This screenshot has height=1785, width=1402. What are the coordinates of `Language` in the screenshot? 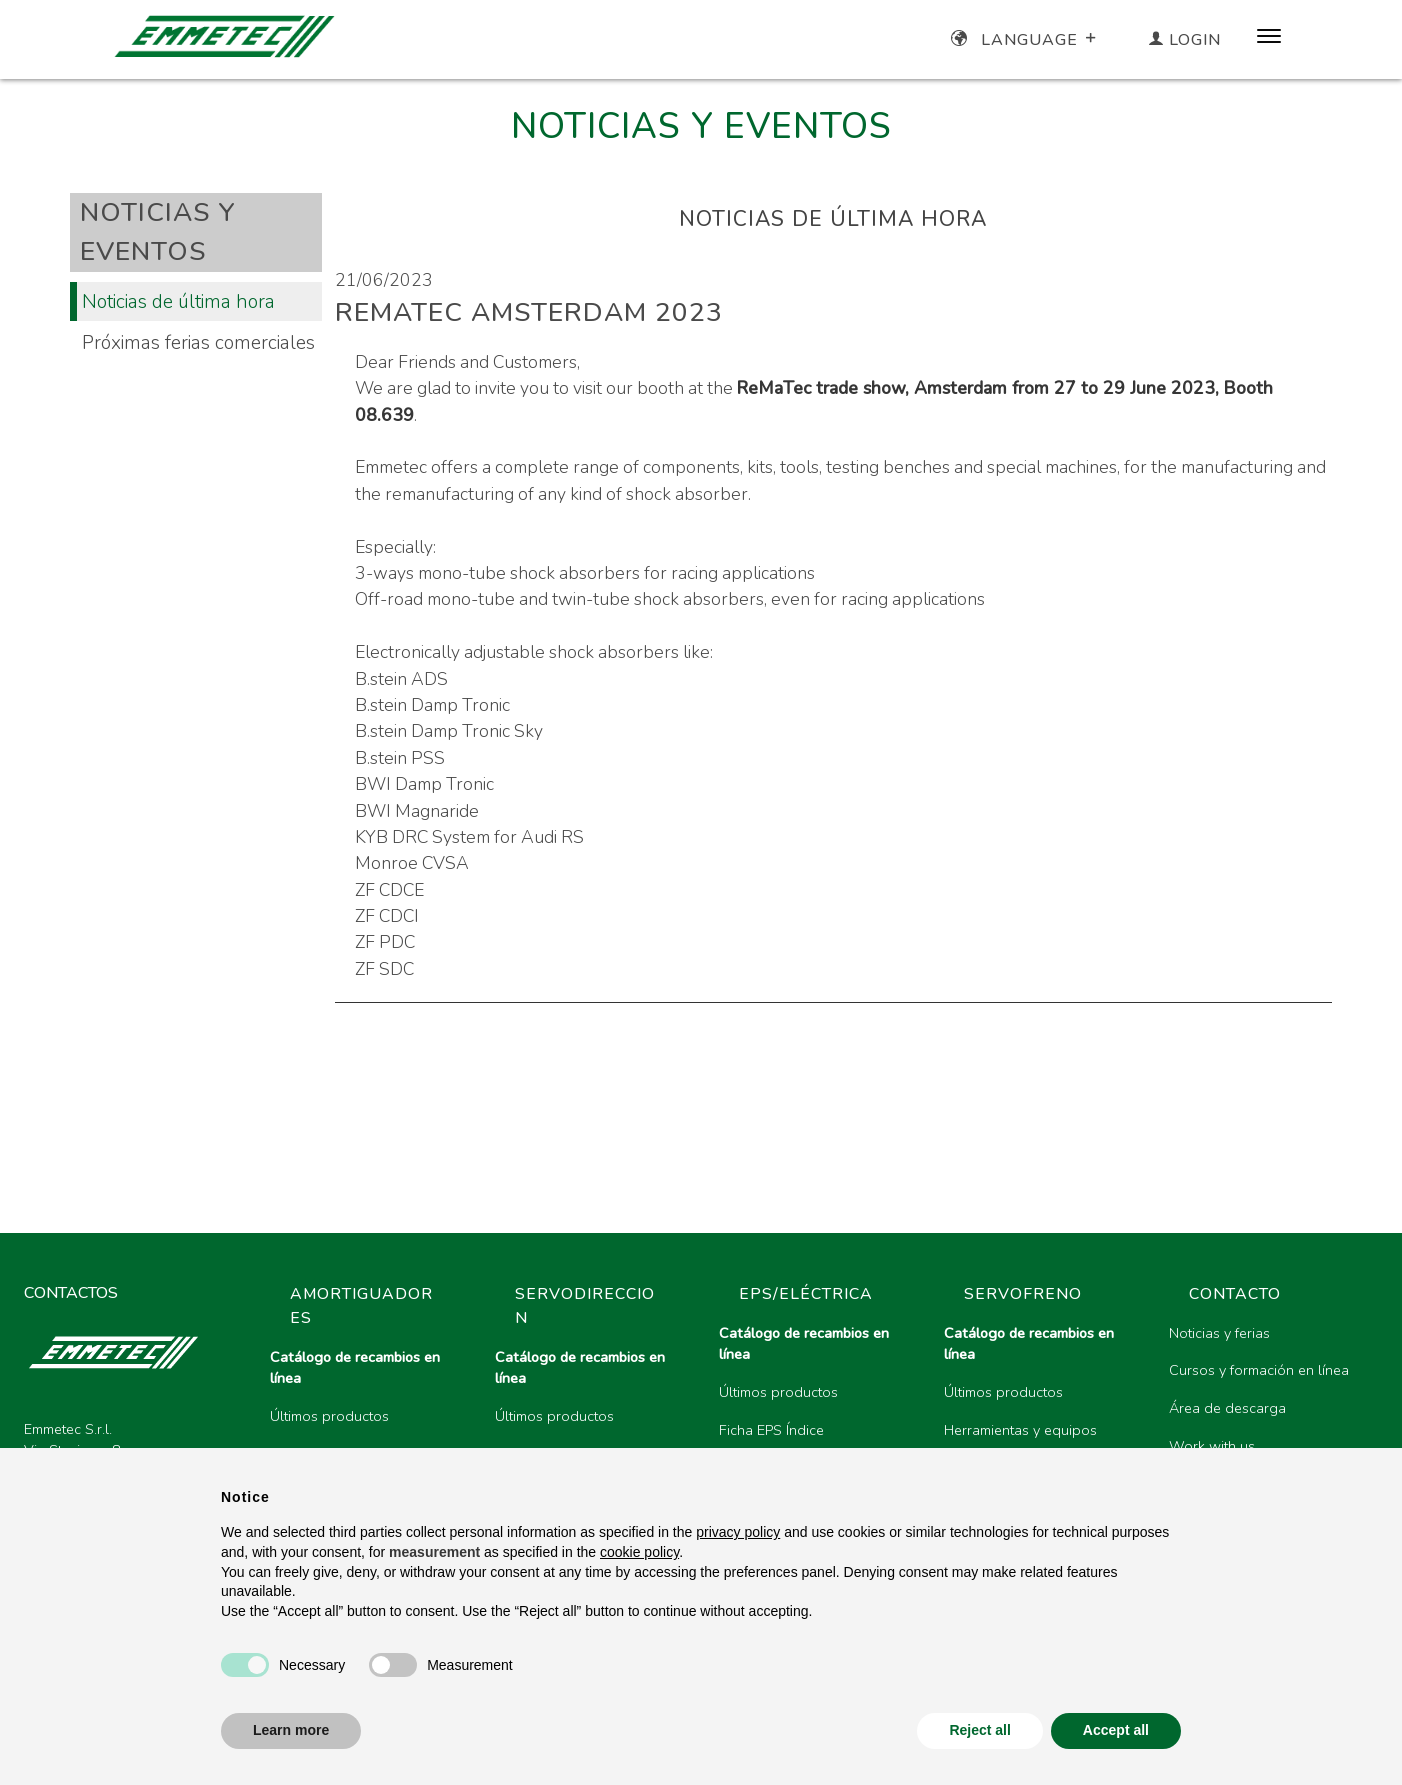 It's located at (1025, 40).